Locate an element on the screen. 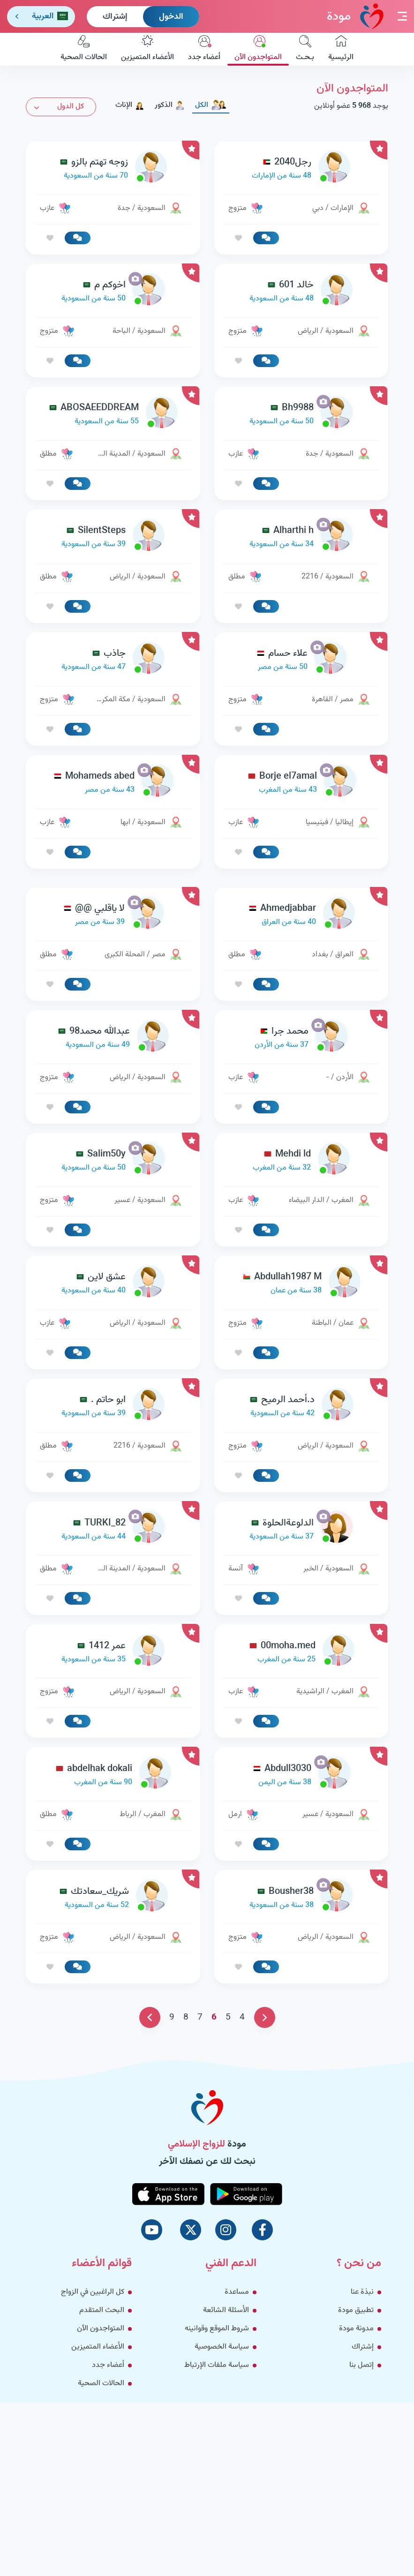  الدخول is located at coordinates (171, 16).